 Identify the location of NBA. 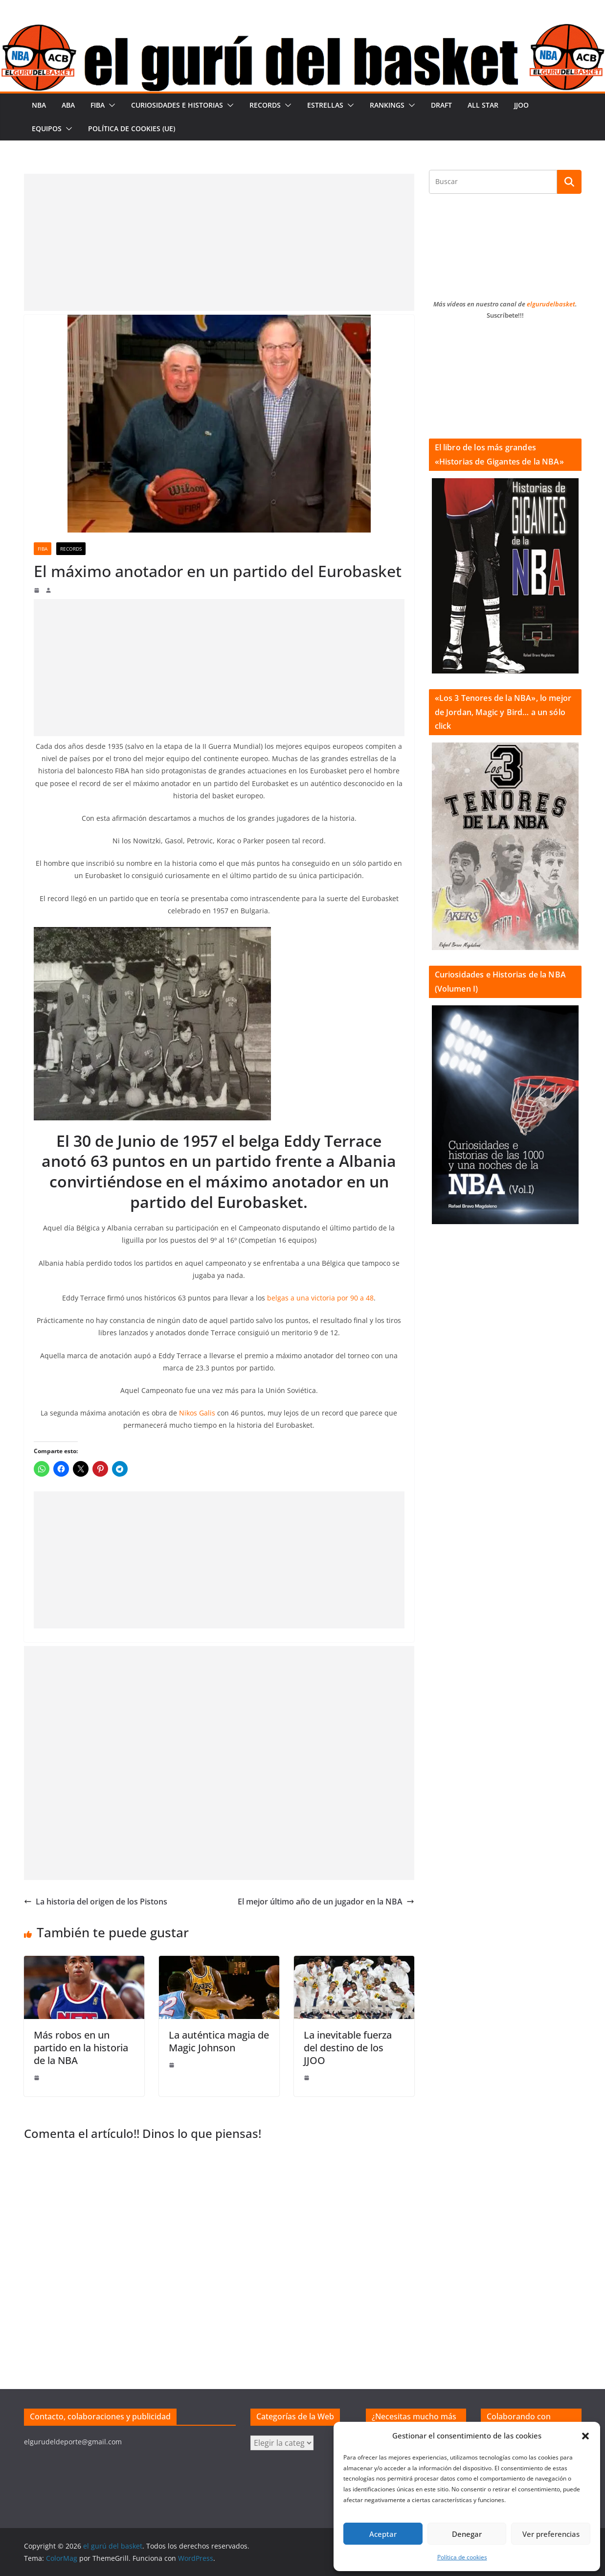
(39, 105).